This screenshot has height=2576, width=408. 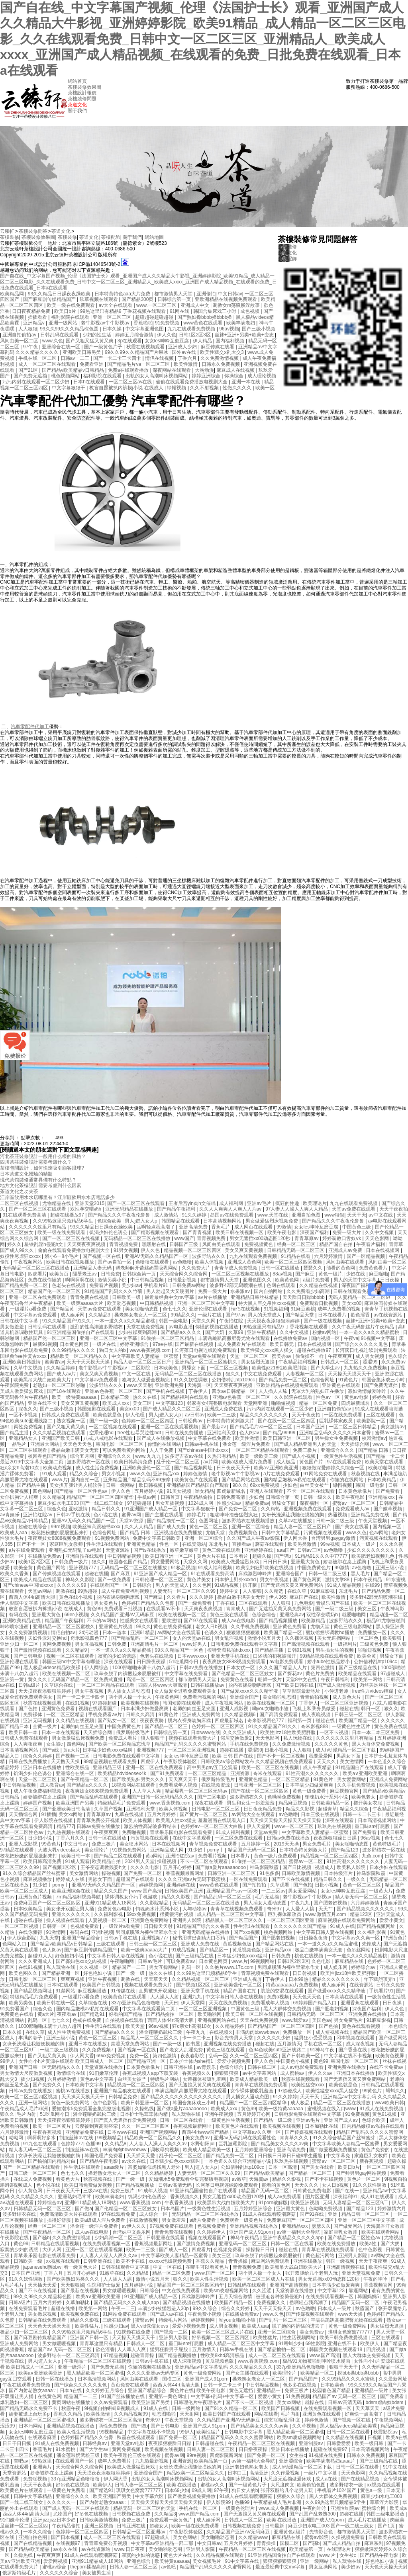 I want to click on 亚洲视频在线免费播放, so click(x=178, y=1532).